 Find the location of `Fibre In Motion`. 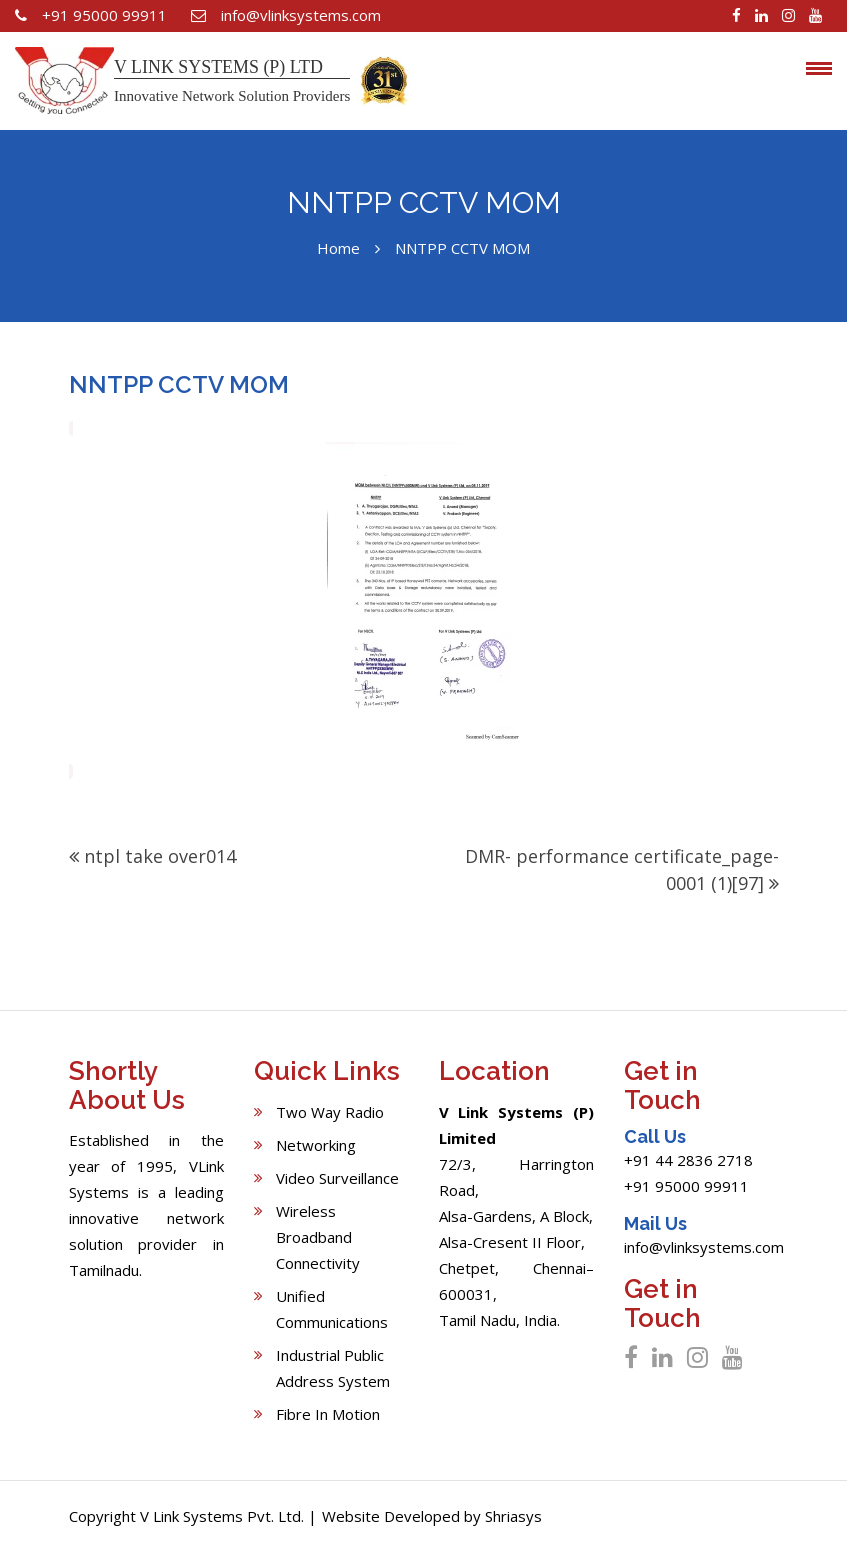

Fibre In Motion is located at coordinates (328, 1414).